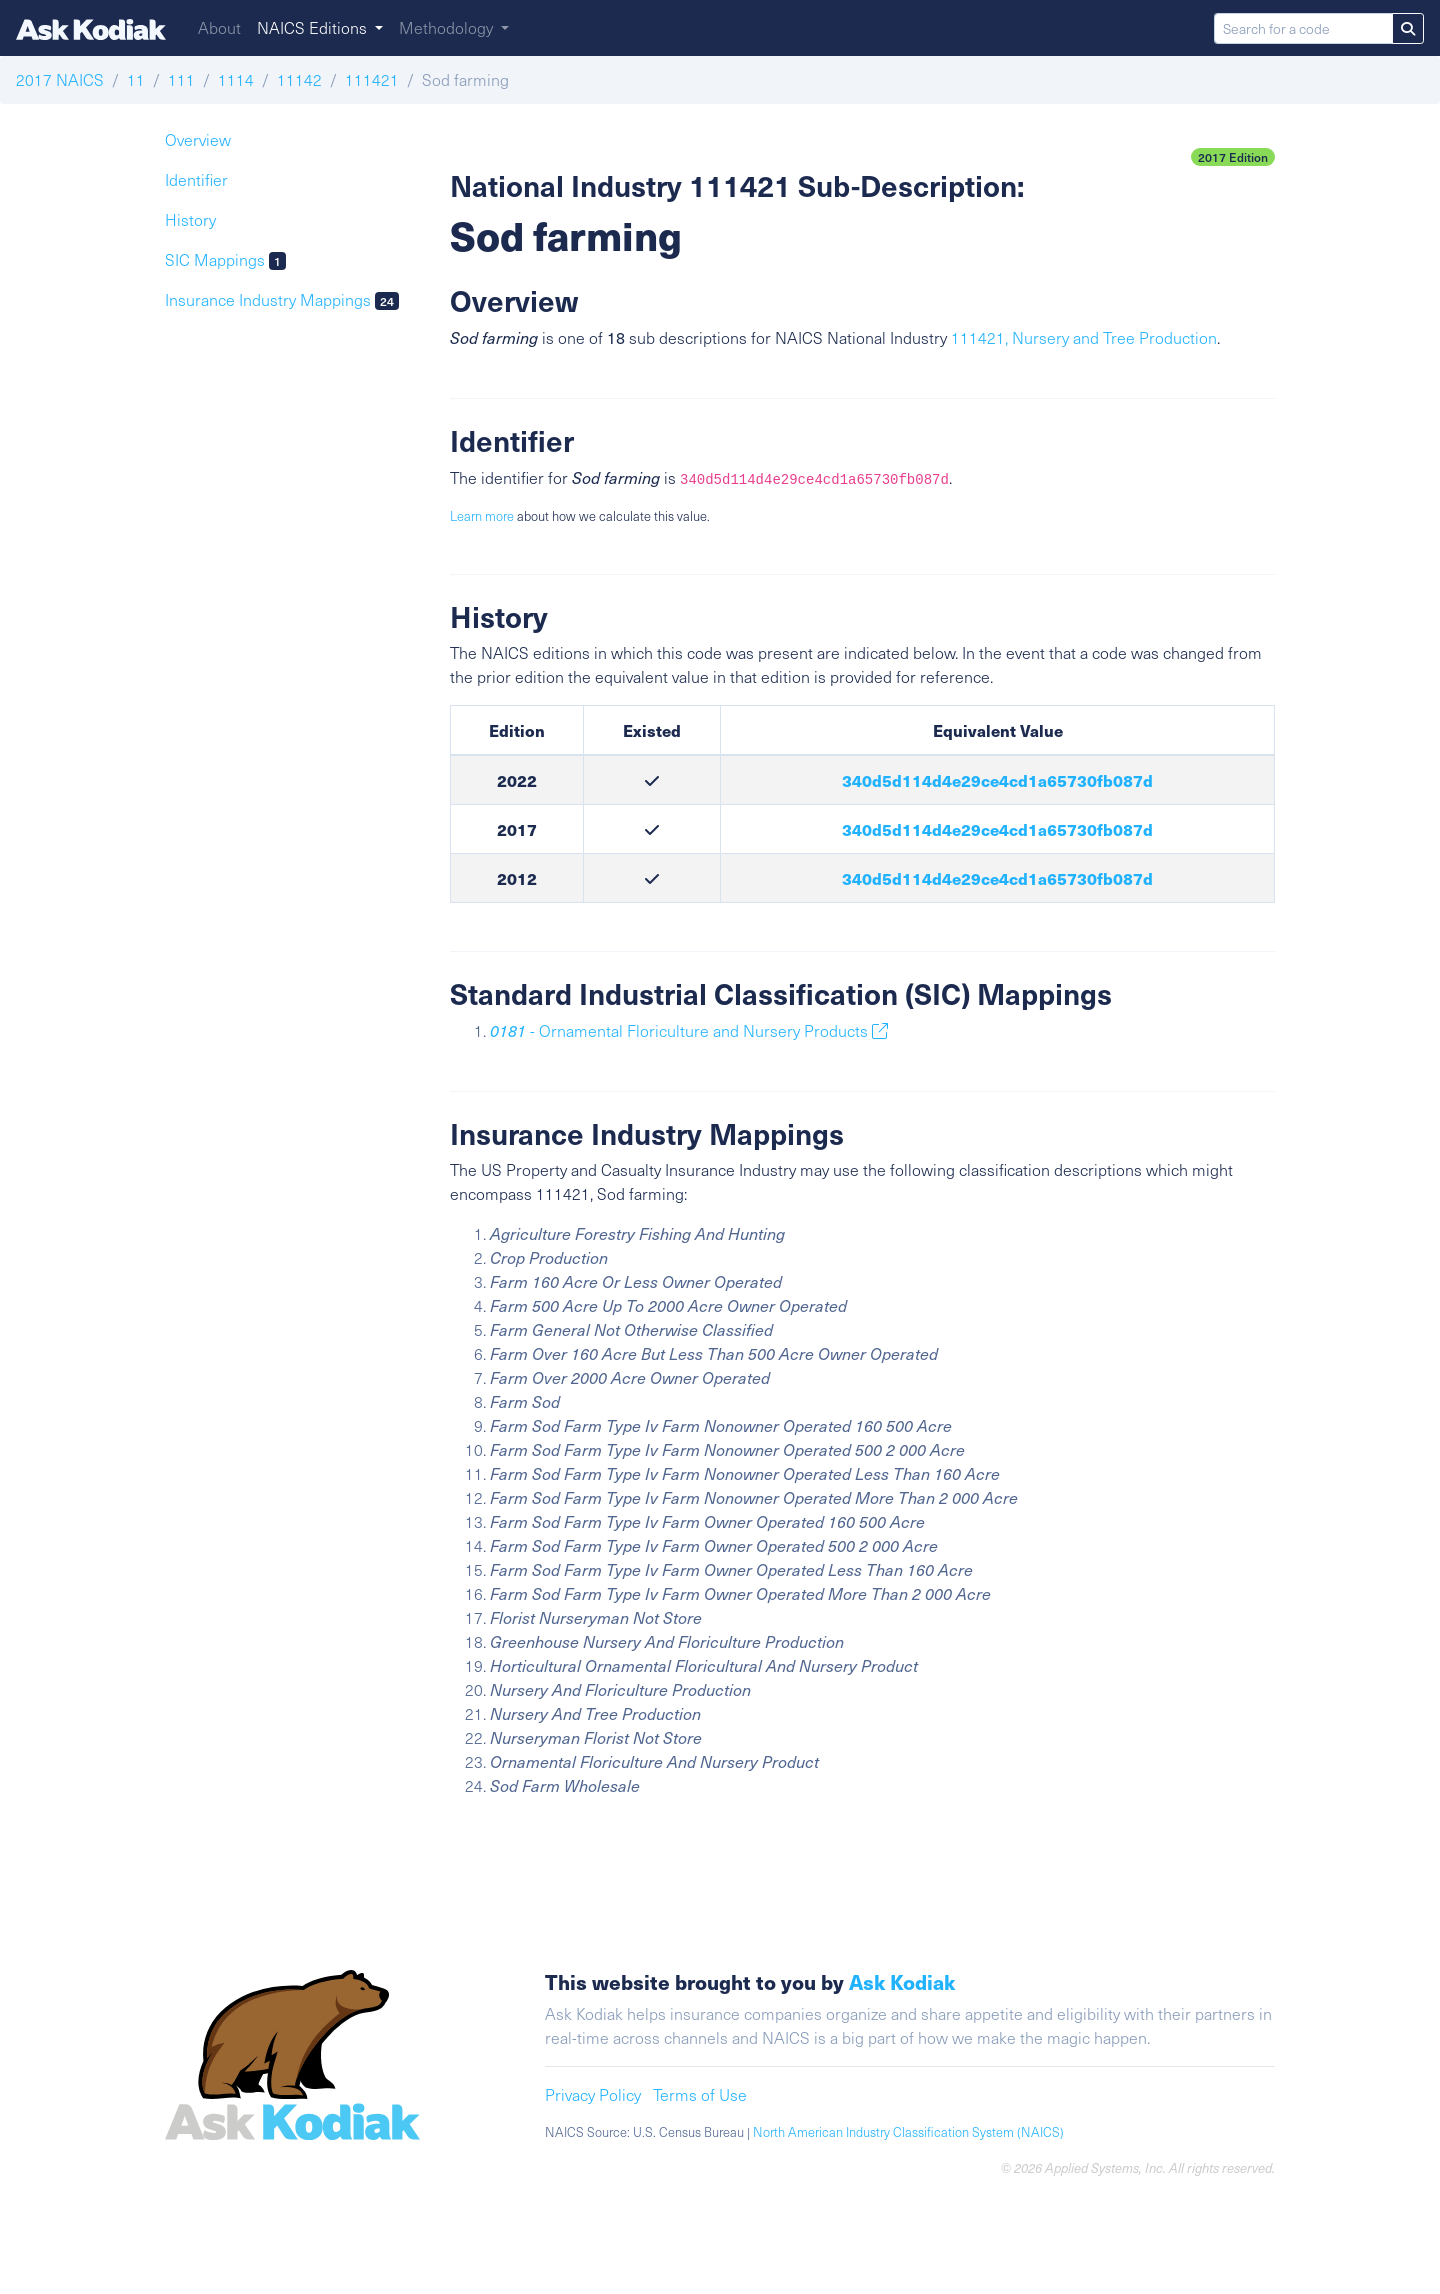 Image resolution: width=1440 pixels, height=2294 pixels. I want to click on 111, so click(181, 79).